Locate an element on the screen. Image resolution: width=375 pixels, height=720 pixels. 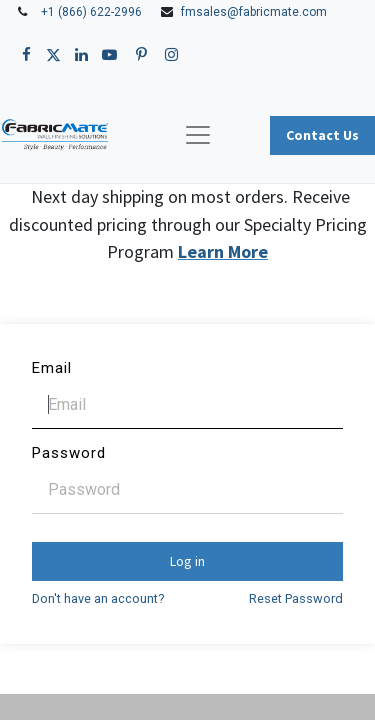
Email is located at coordinates (52, 368).